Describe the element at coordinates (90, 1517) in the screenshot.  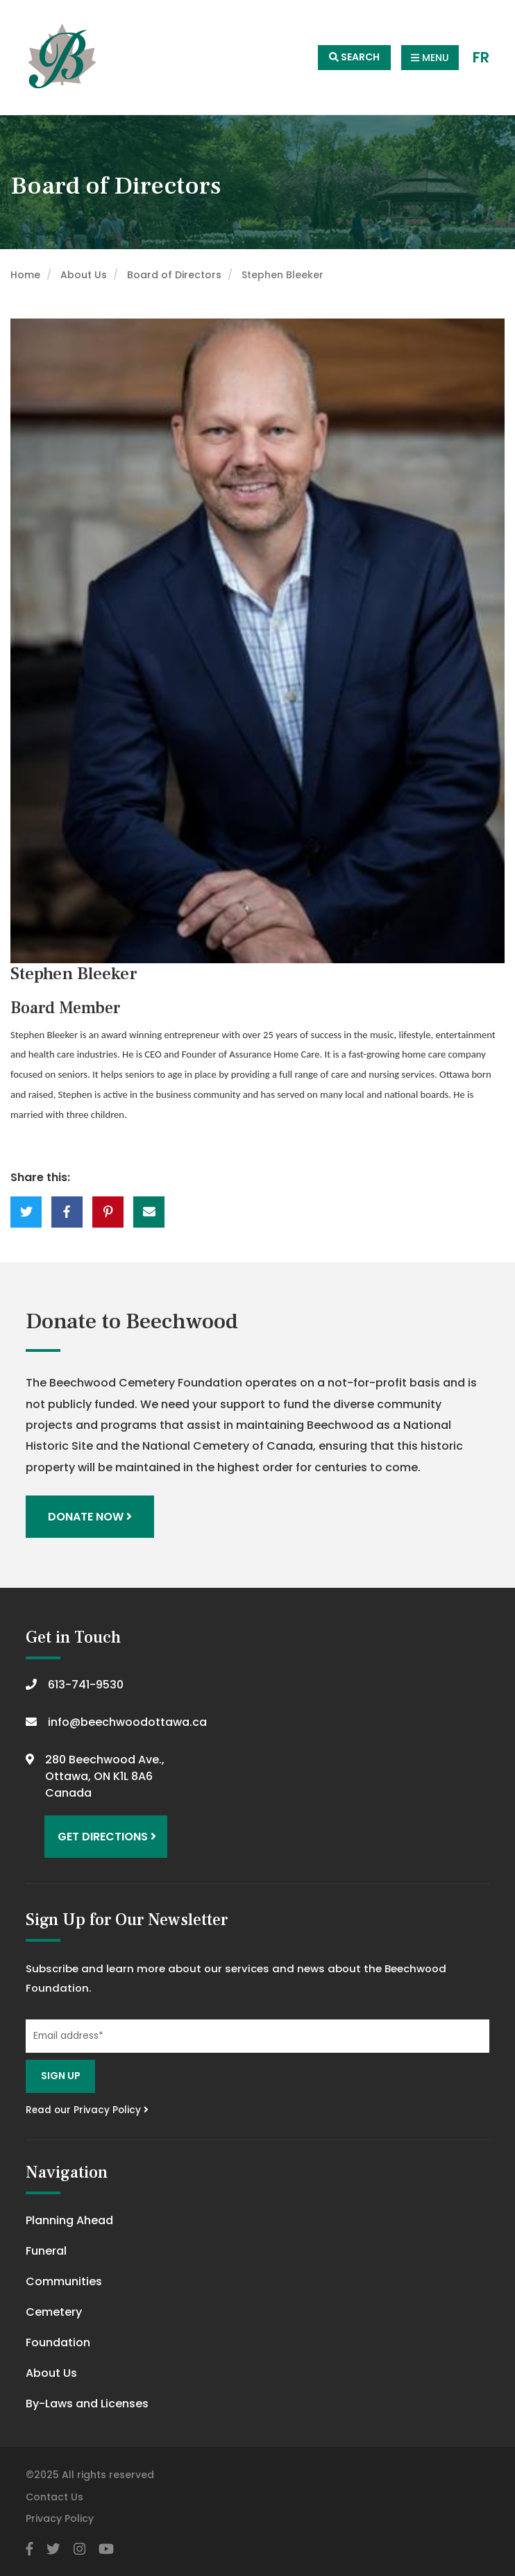
I see `Donate Now` at that location.